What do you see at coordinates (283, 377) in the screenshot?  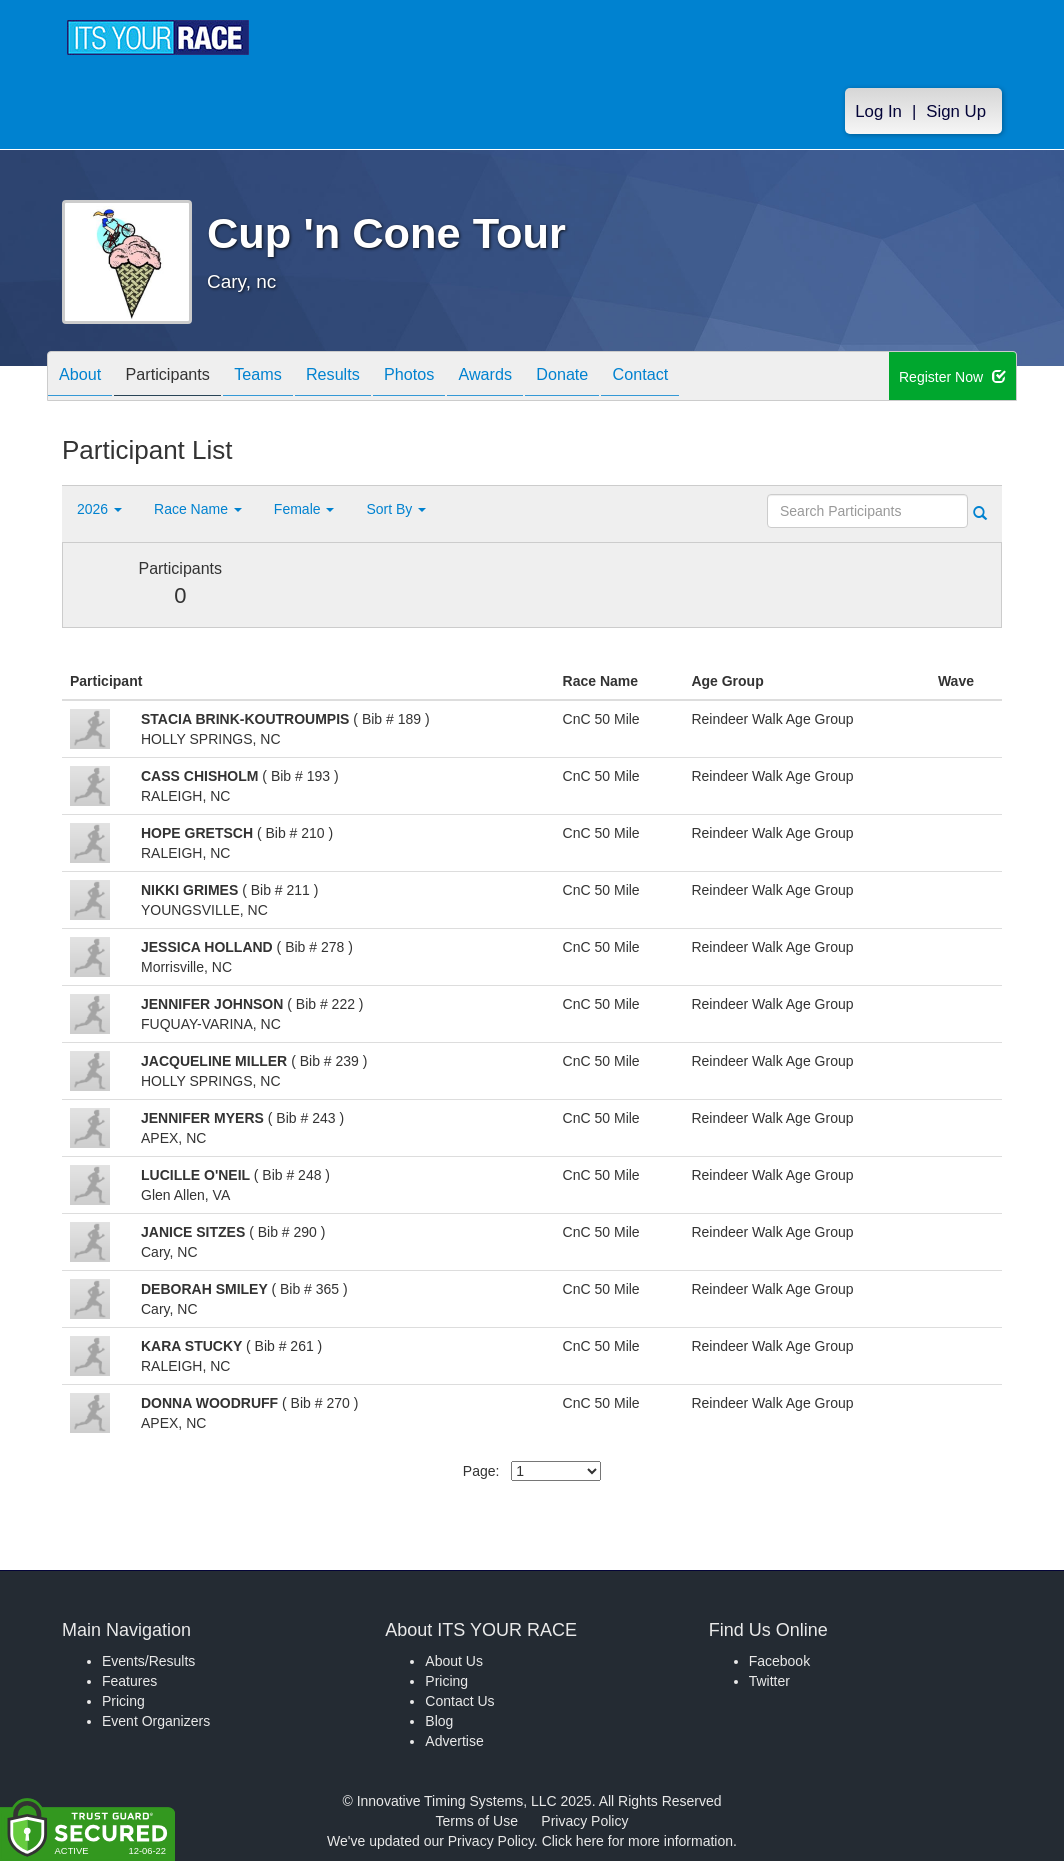 I see `Teams` at bounding box center [283, 377].